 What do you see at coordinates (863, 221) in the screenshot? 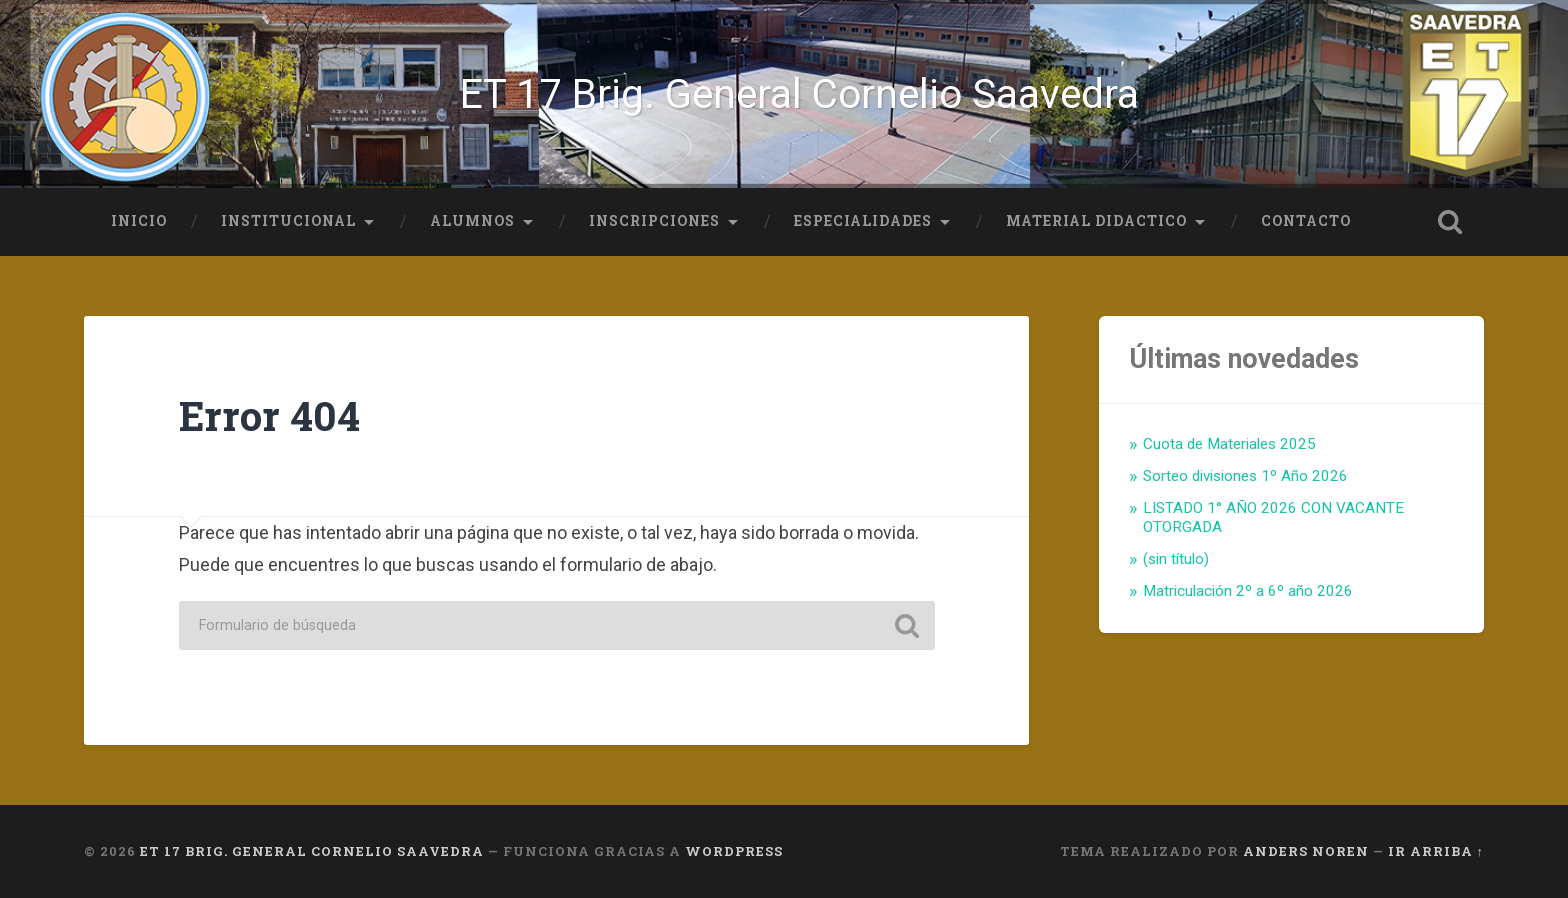
I see `Especialidades` at bounding box center [863, 221].